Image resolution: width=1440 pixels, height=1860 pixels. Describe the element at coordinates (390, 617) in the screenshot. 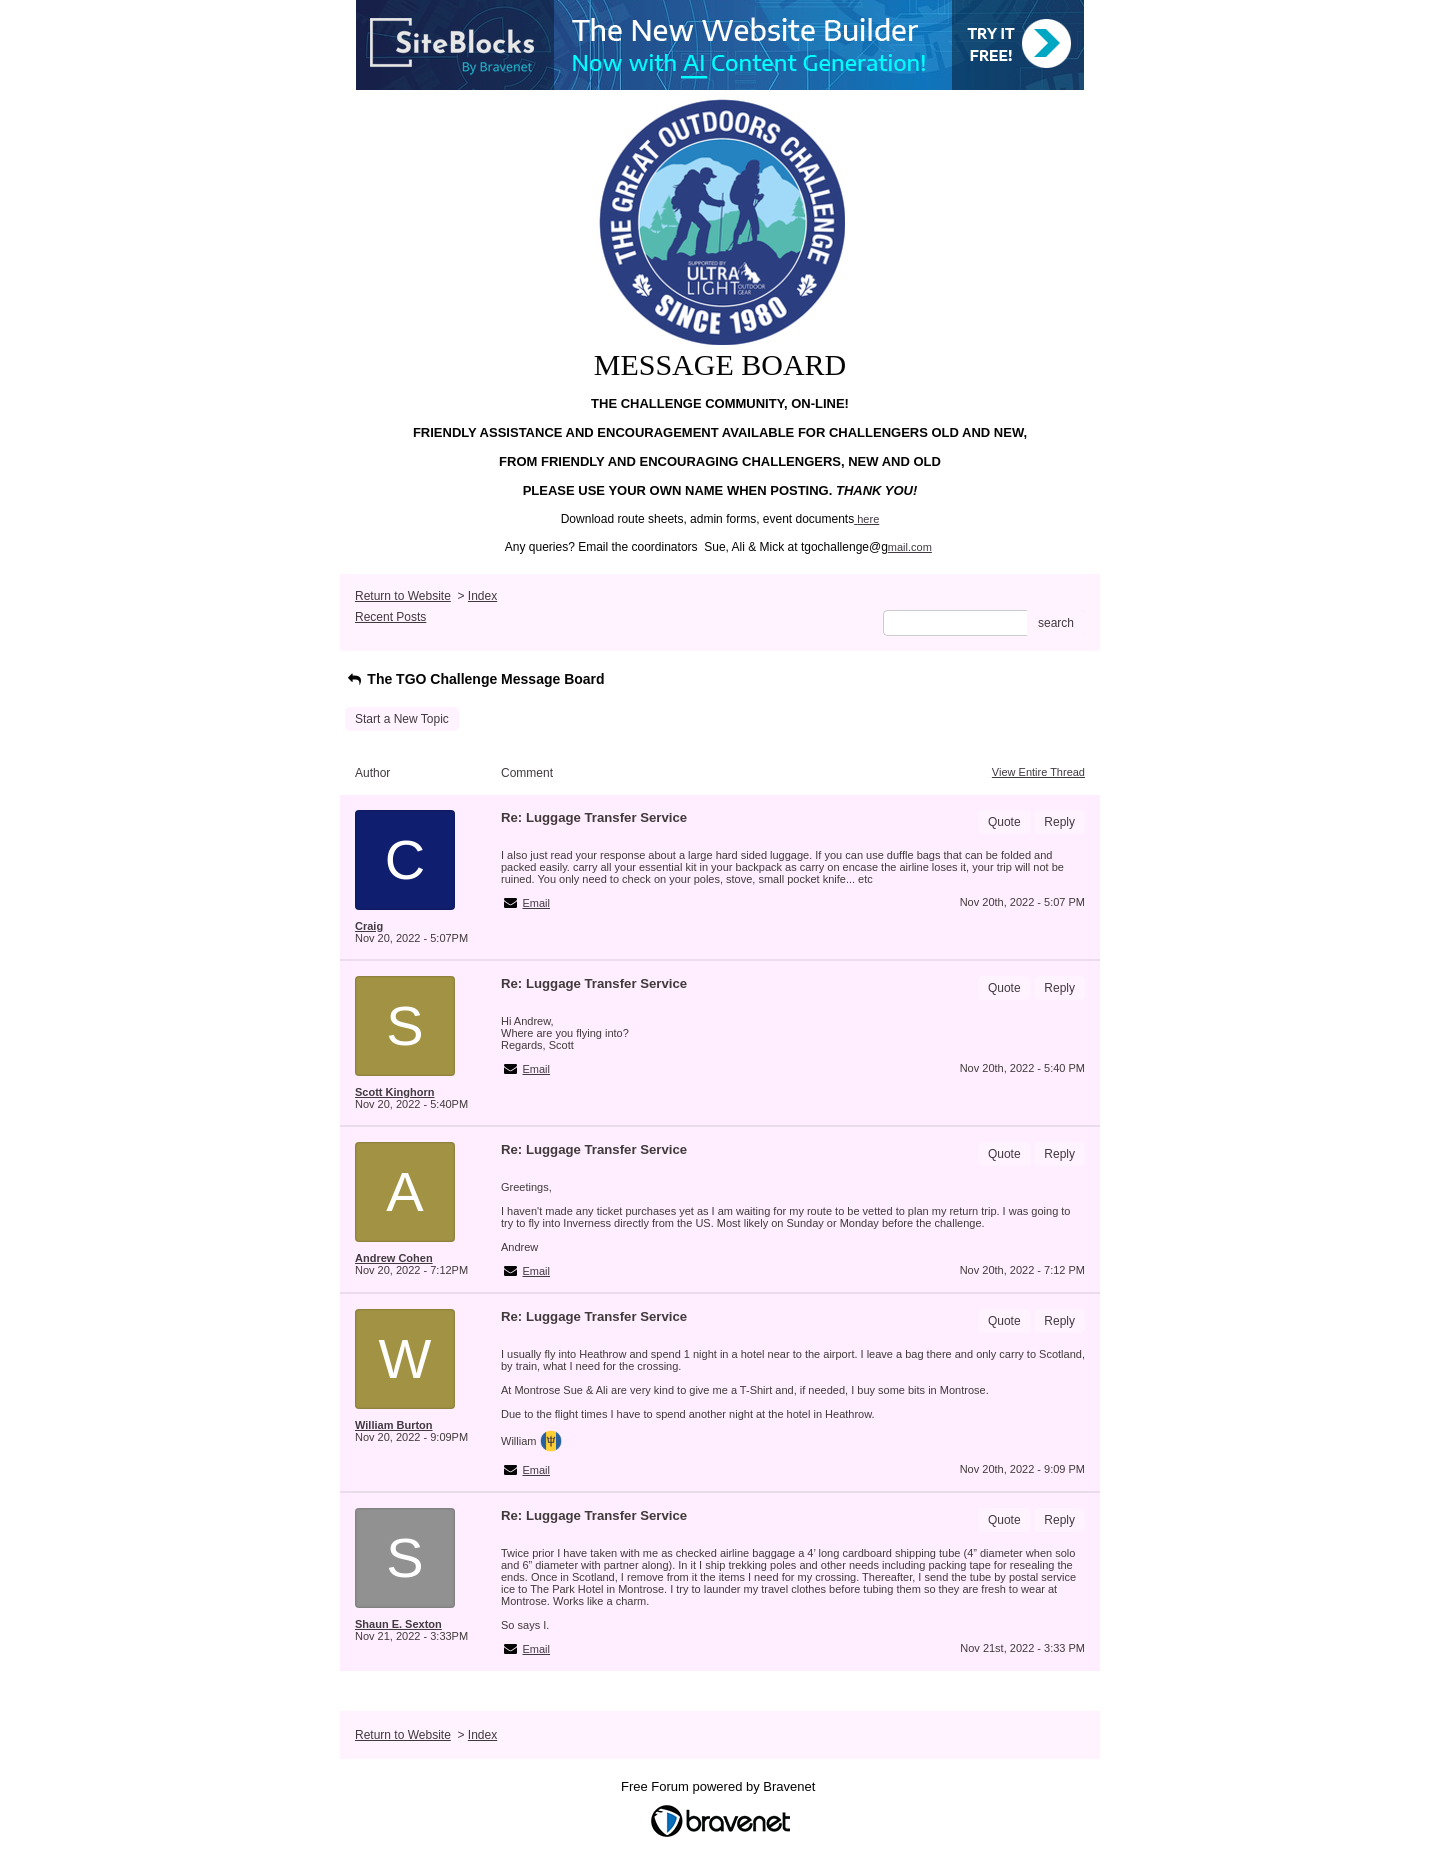

I see `Recent Posts` at that location.